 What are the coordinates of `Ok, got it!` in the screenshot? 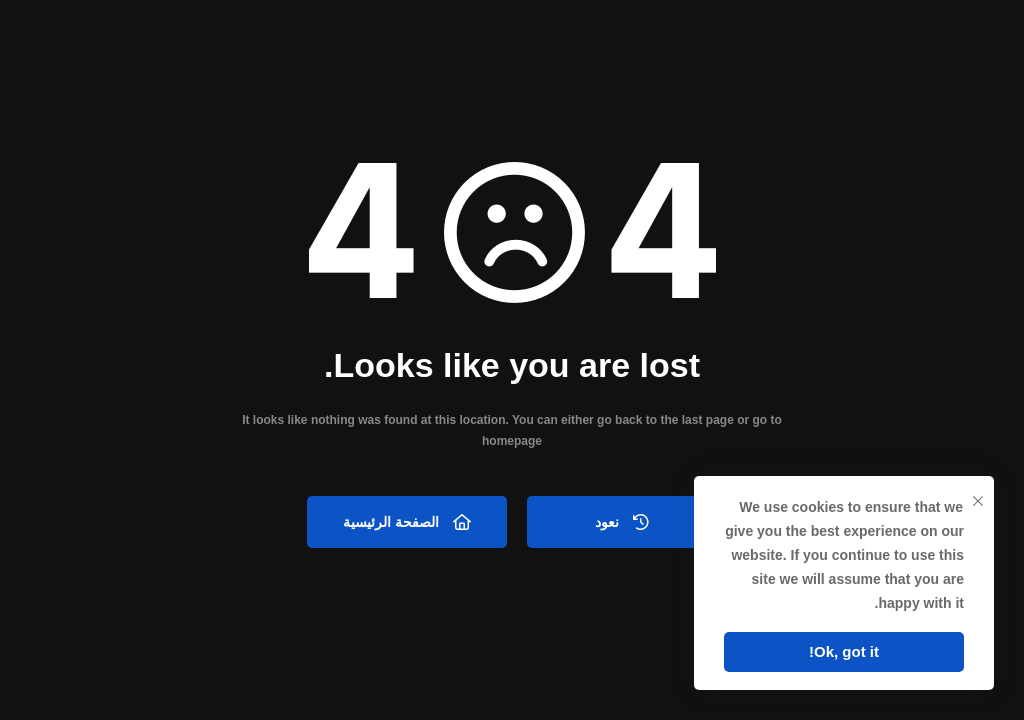 It's located at (844, 651).